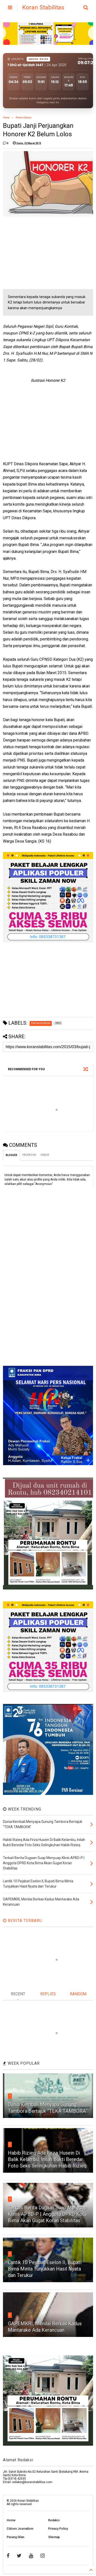  What do you see at coordinates (15, 2537) in the screenshot?
I see `Pasang Iklan` at bounding box center [15, 2537].